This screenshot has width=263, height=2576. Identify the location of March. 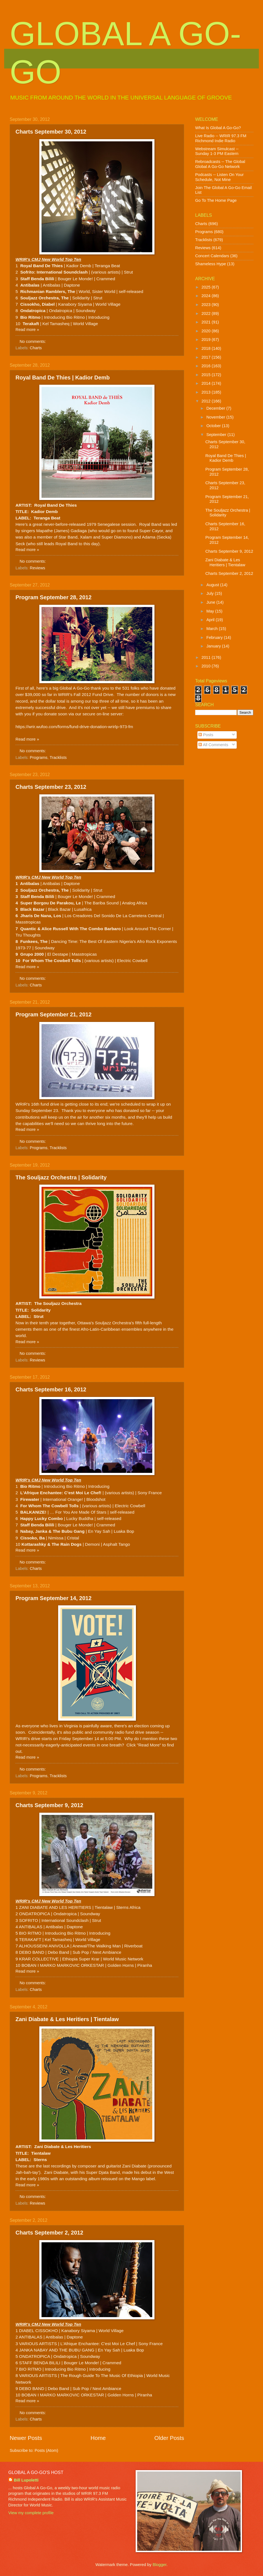
(212, 628).